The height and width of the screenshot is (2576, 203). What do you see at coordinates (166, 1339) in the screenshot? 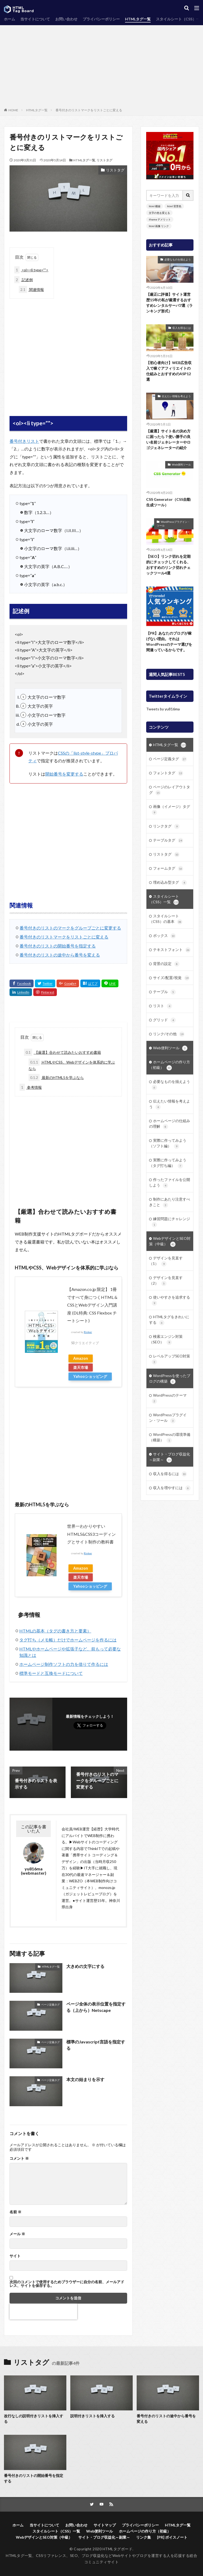
I see `検索エンジン対策（SEO）` at bounding box center [166, 1339].